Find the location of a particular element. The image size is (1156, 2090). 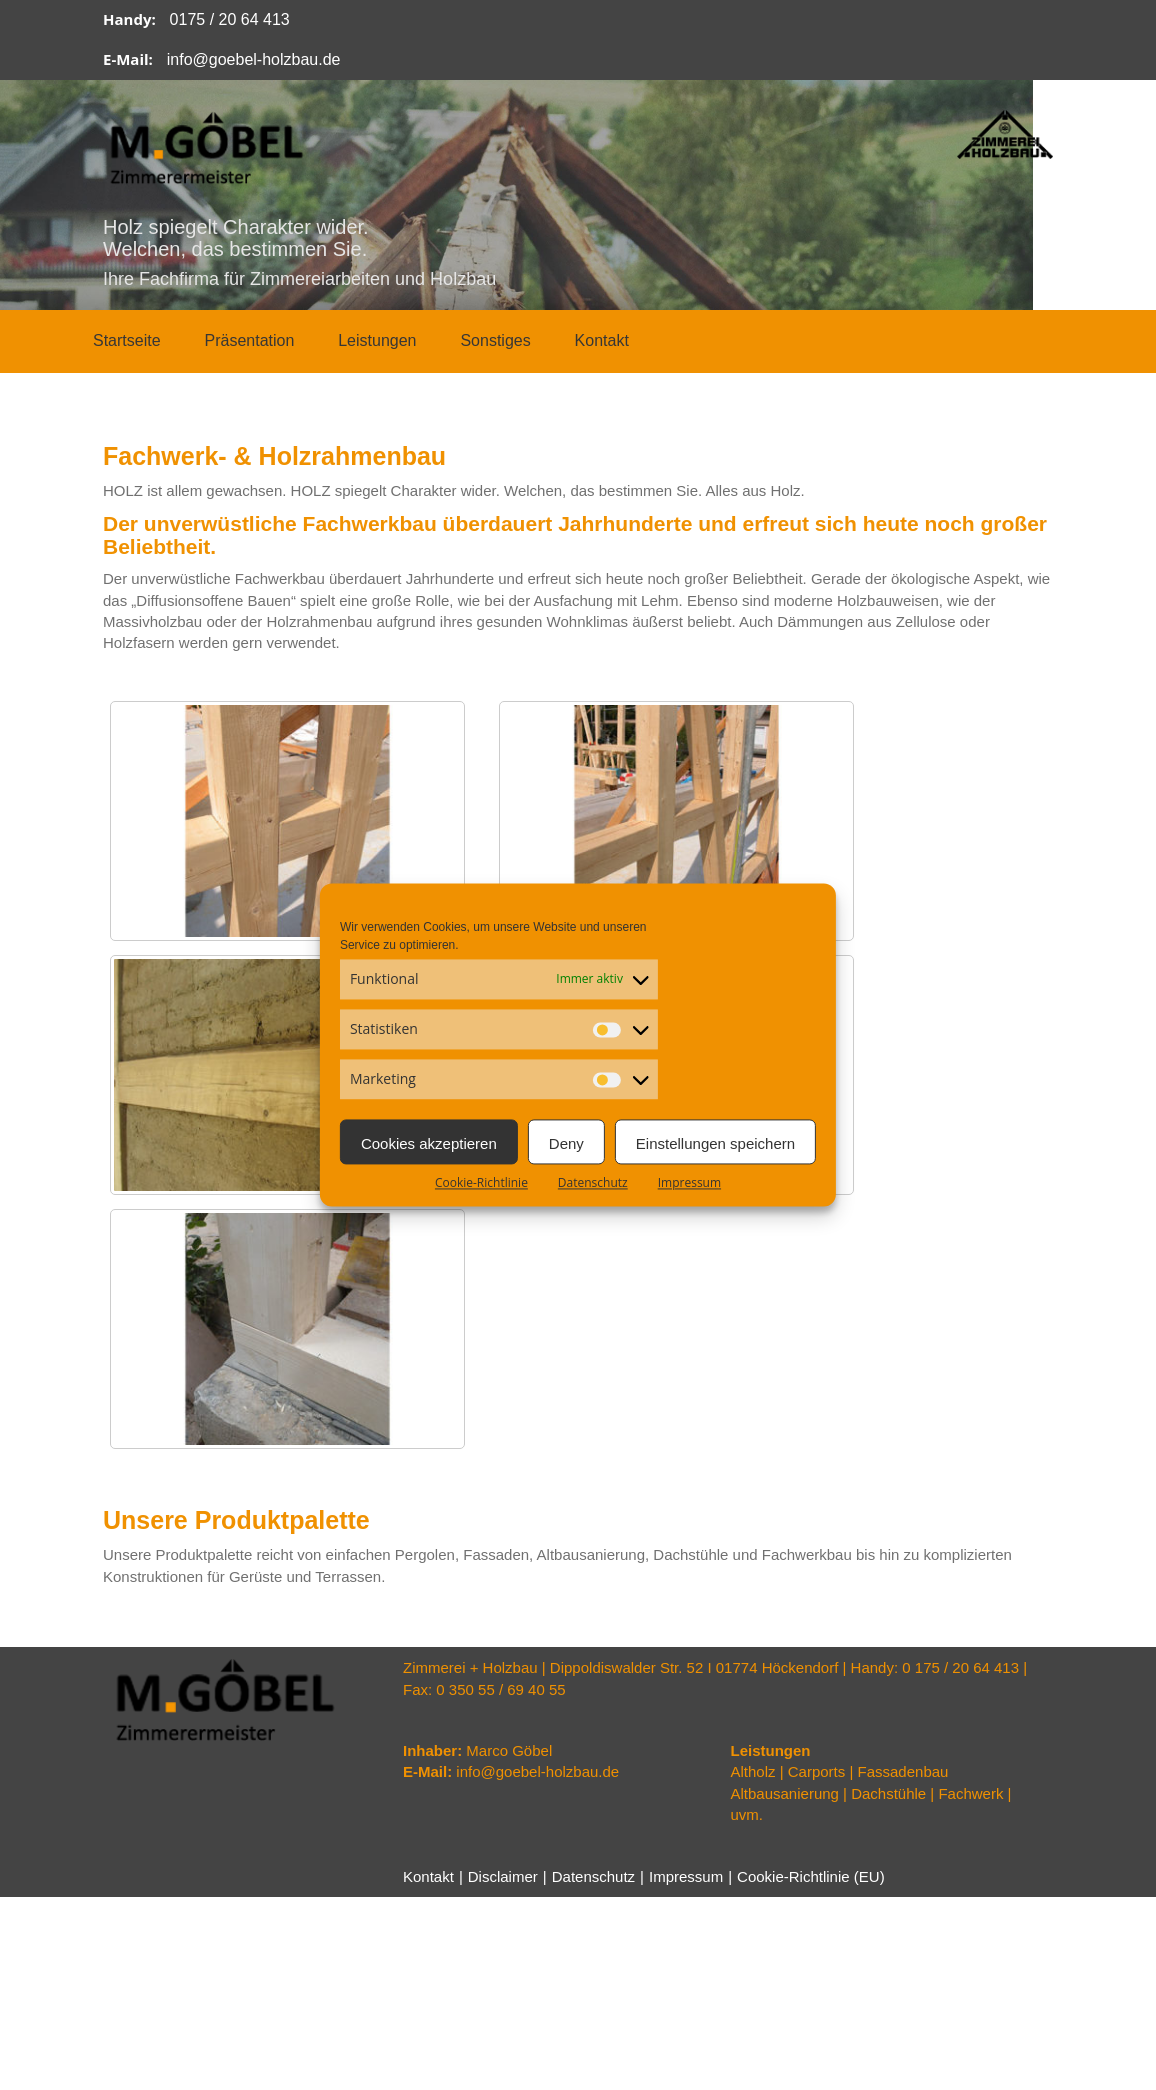

Präsentation is located at coordinates (249, 340).